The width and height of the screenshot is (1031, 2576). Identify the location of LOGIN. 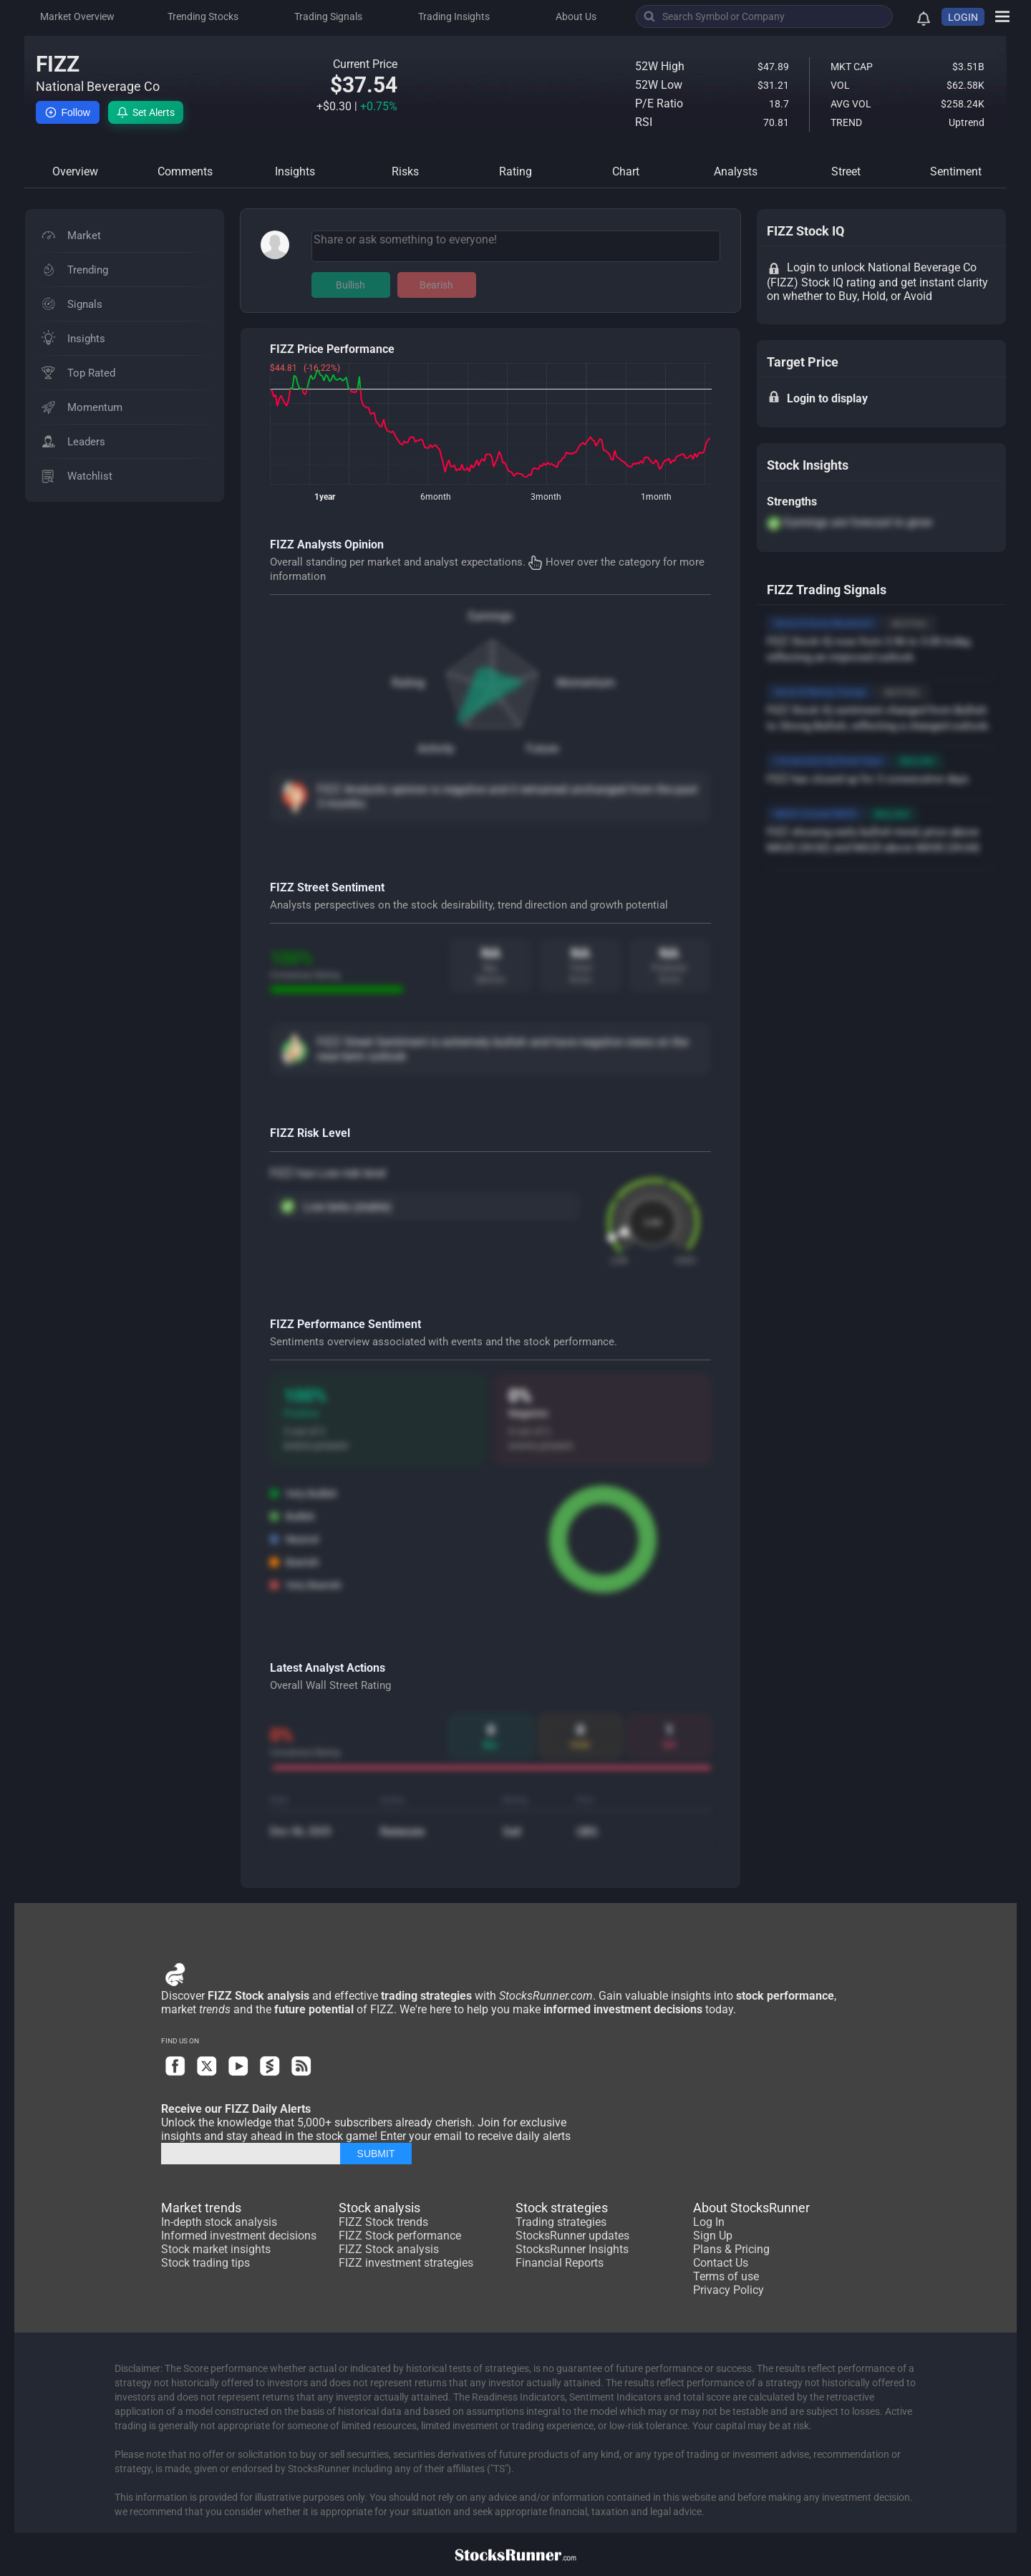
(963, 17).